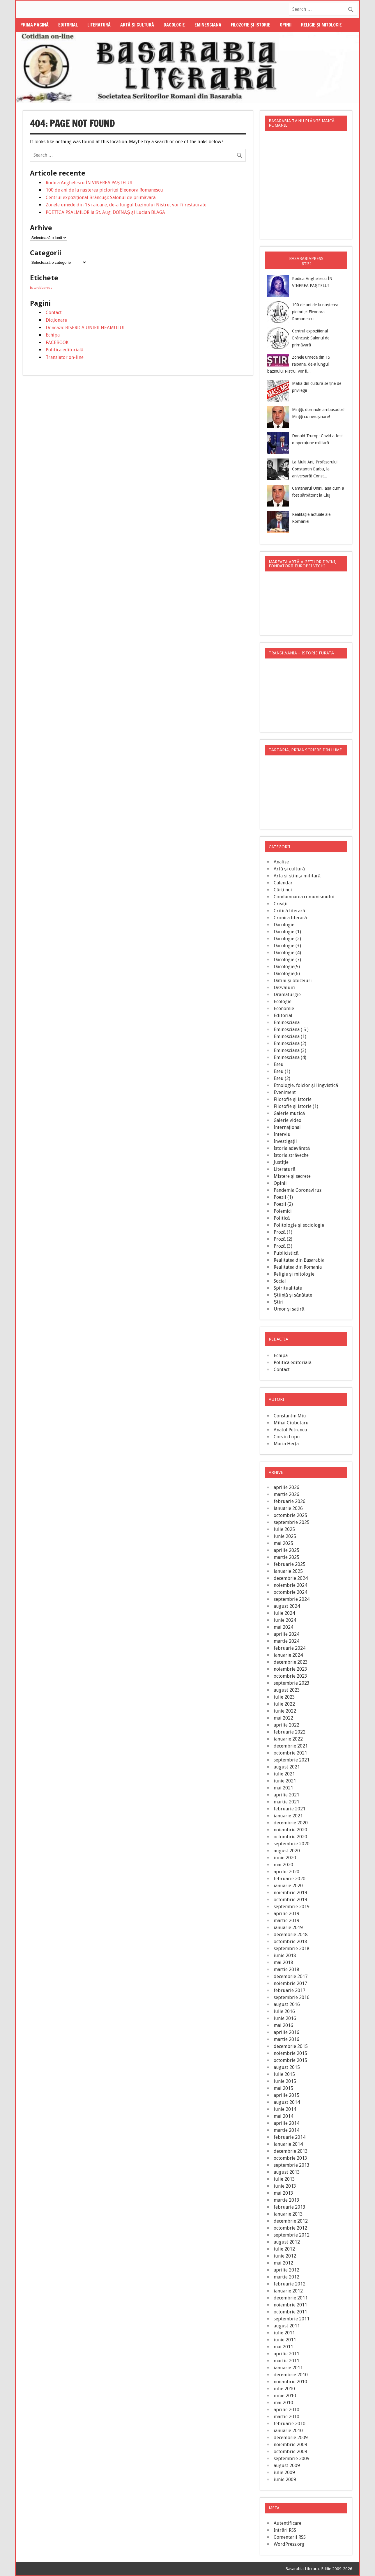 The width and height of the screenshot is (375, 2576). Describe the element at coordinates (293, 980) in the screenshot. I see `Datini şi obiceiuri` at that location.